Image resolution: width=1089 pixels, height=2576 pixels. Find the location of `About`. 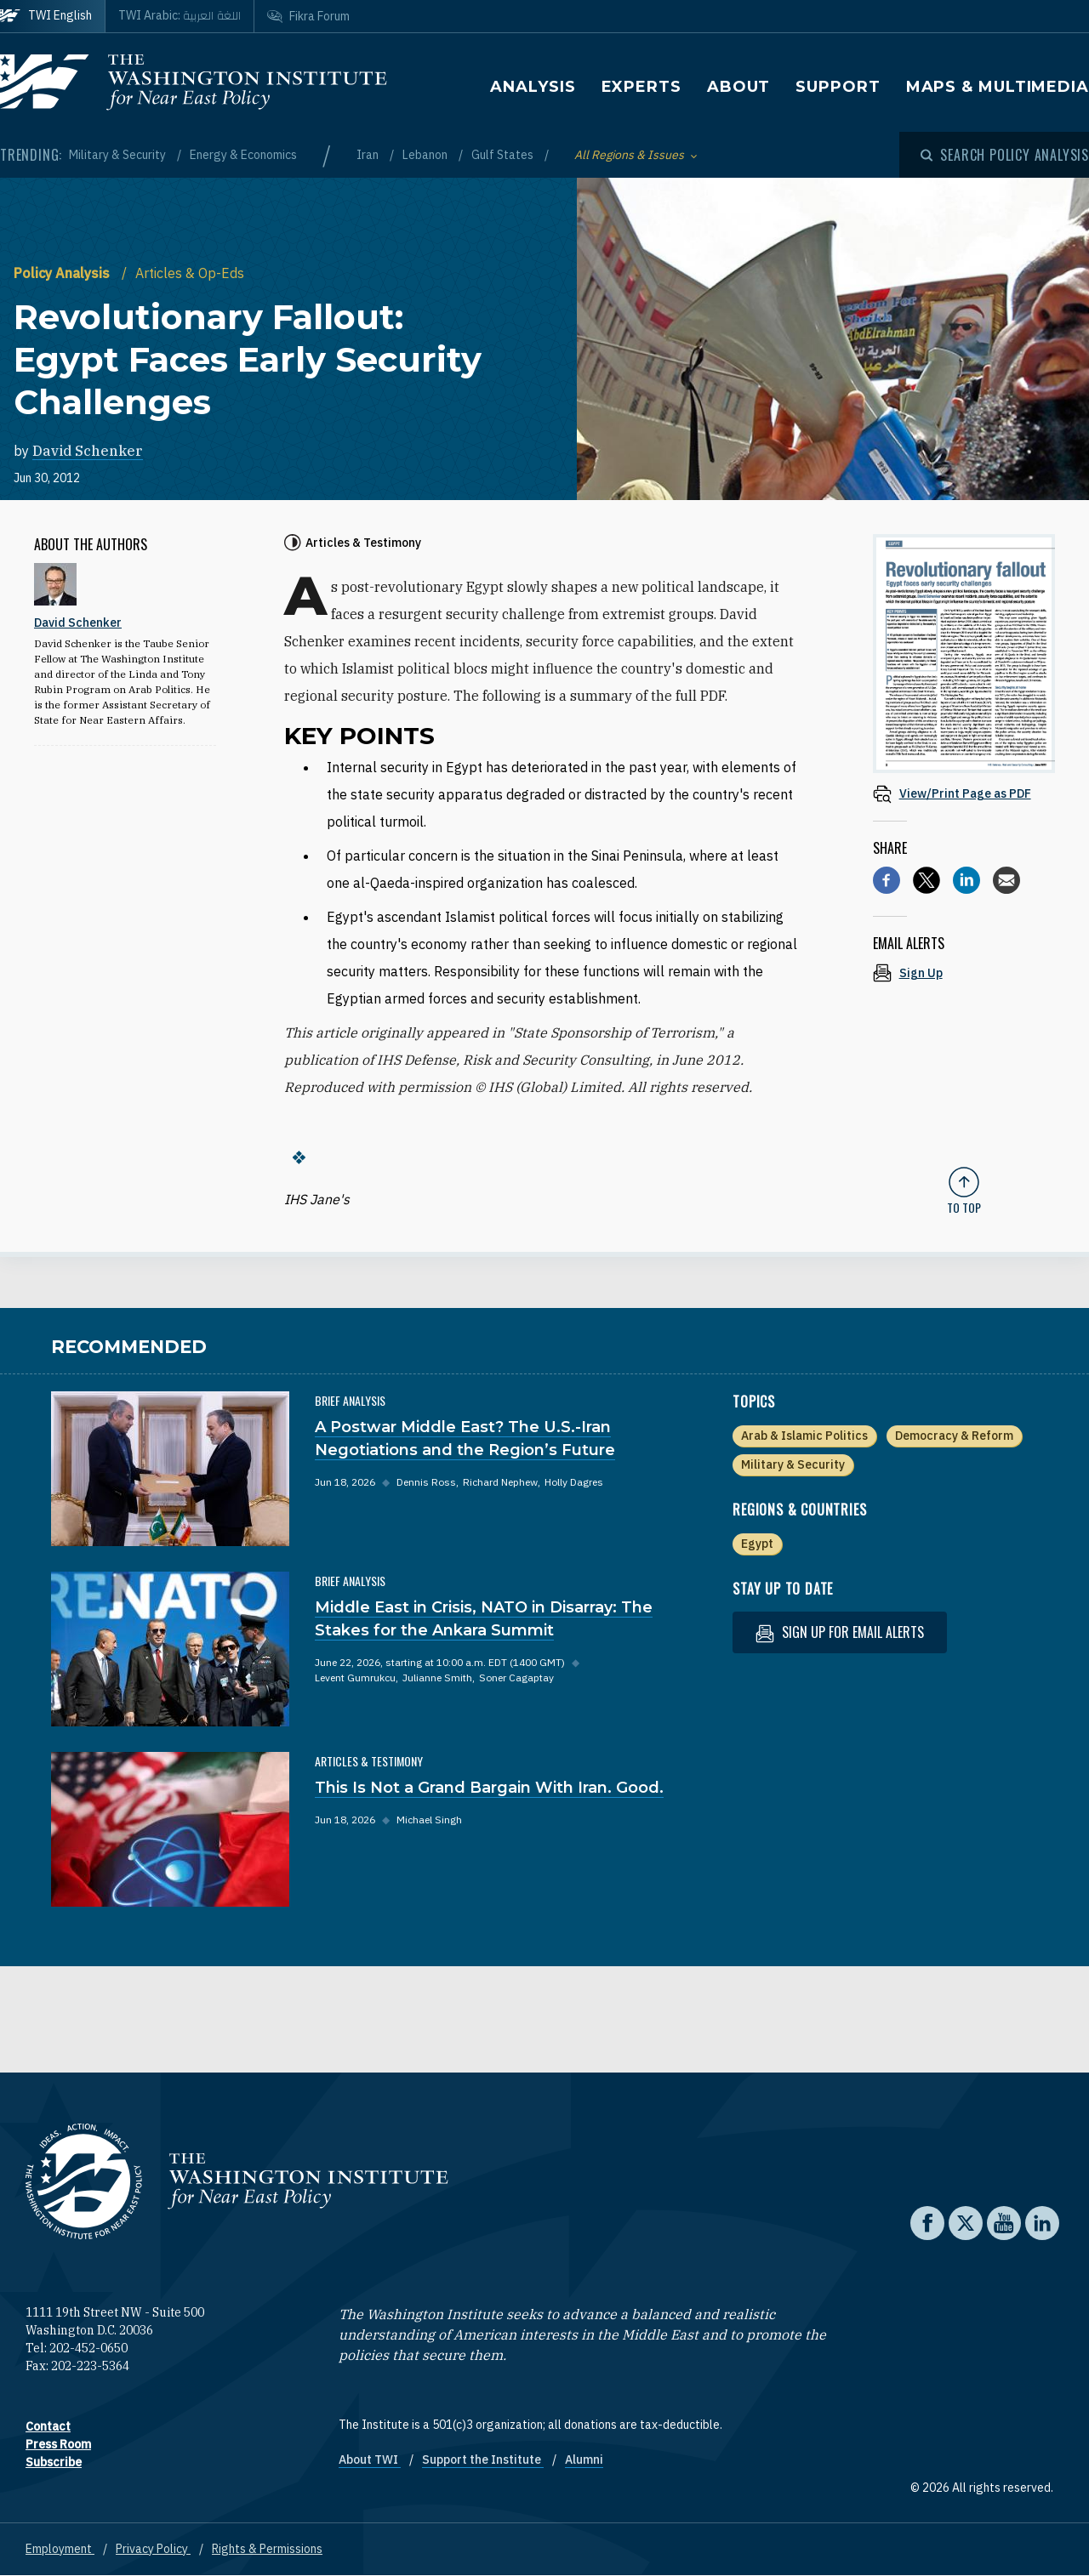

About is located at coordinates (739, 86).